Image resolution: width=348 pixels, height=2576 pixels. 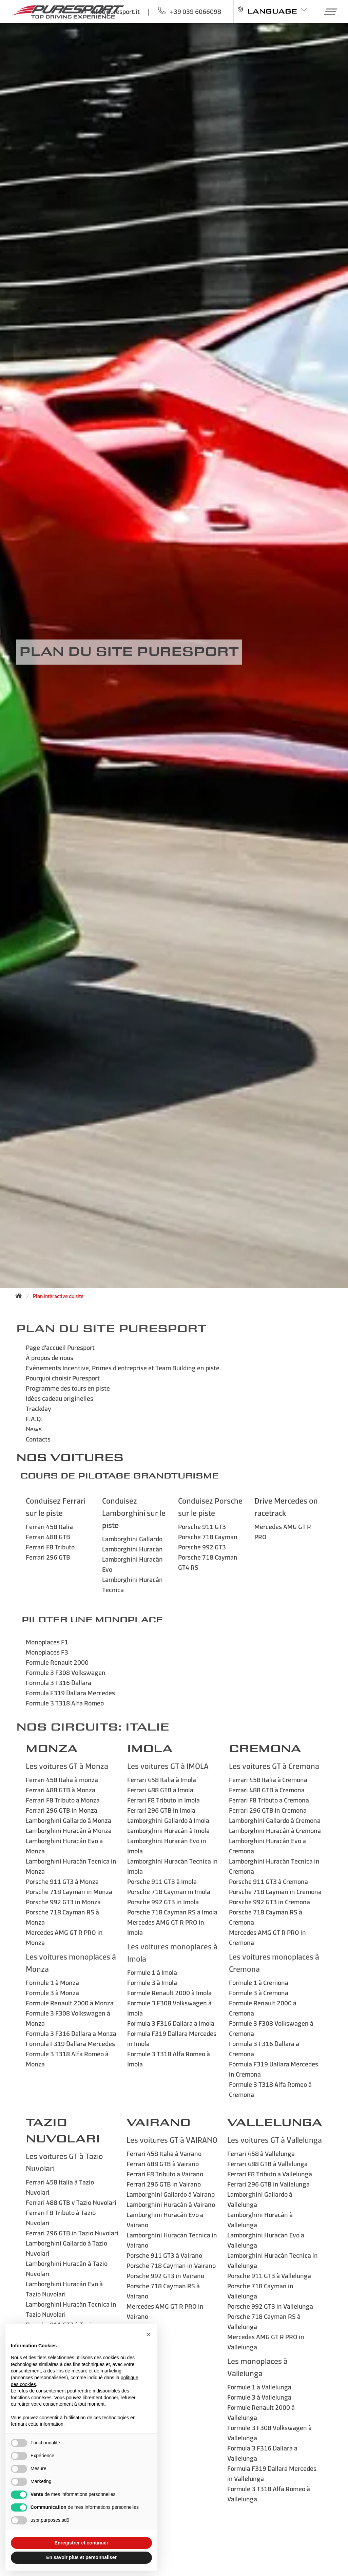 I want to click on Ferrari 296 GTB, so click(x=48, y=1557).